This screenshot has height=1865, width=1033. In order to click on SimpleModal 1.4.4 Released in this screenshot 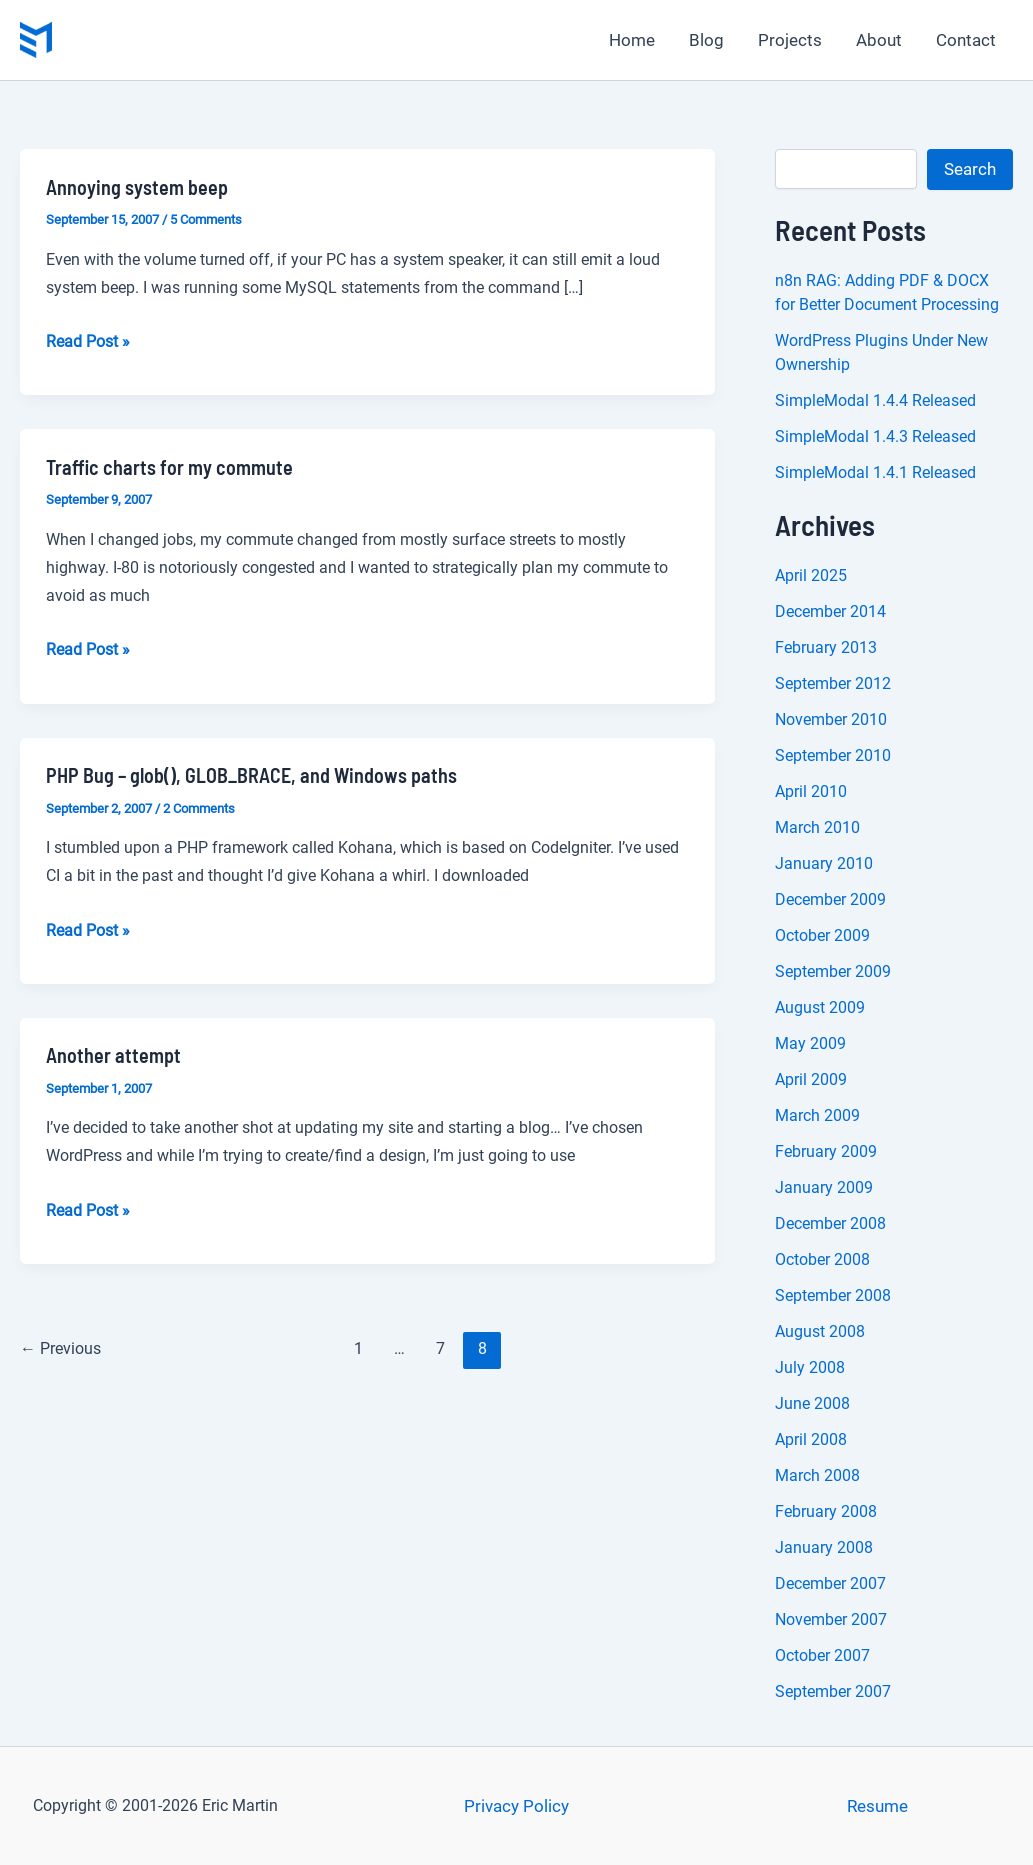, I will do `click(875, 400)`.